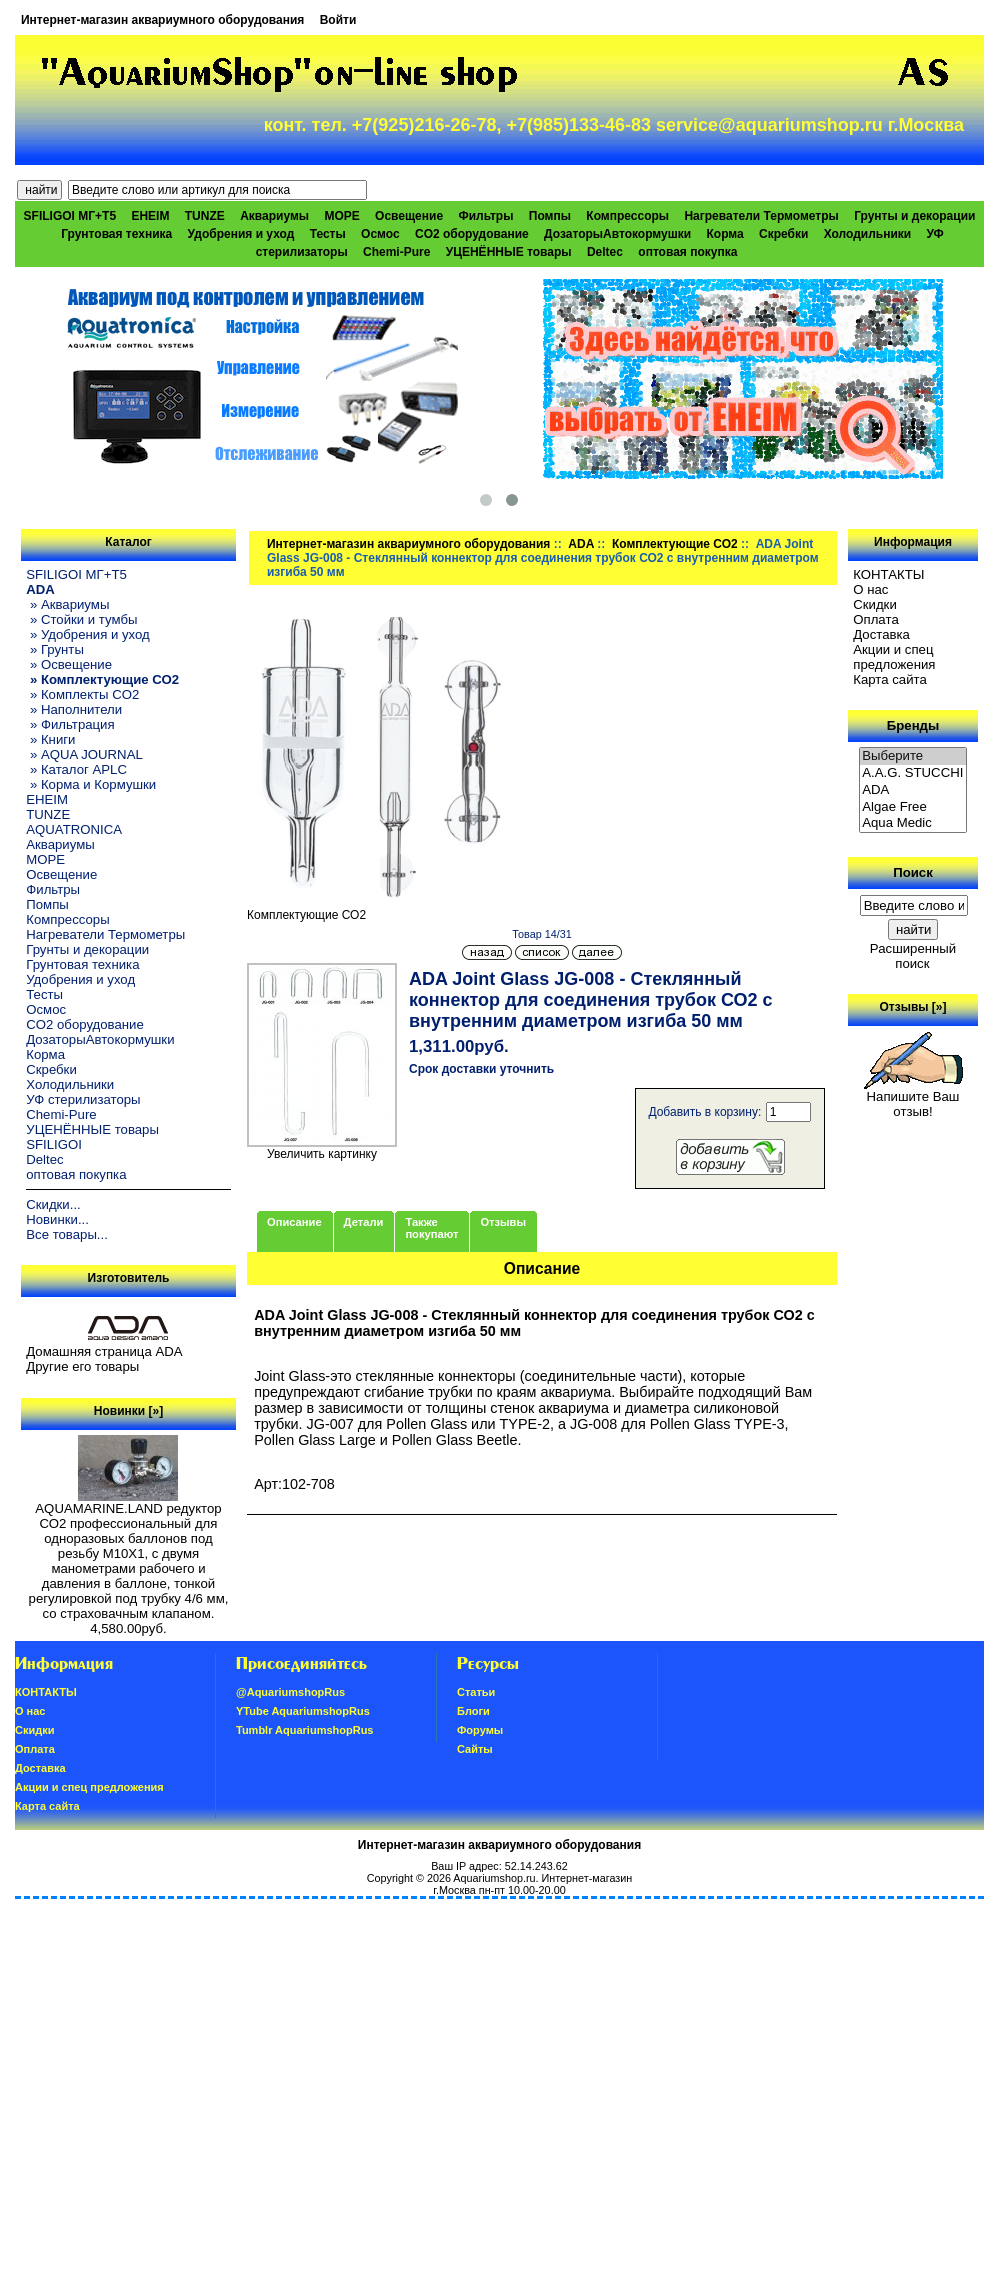 The width and height of the screenshot is (999, 2291). What do you see at coordinates (328, 234) in the screenshot?
I see `Тесты` at bounding box center [328, 234].